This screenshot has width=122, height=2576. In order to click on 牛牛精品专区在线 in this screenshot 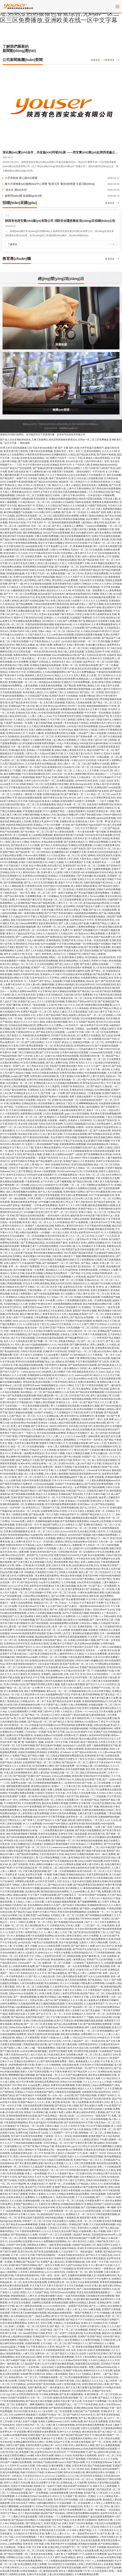, I will do `click(85, 1558)`.